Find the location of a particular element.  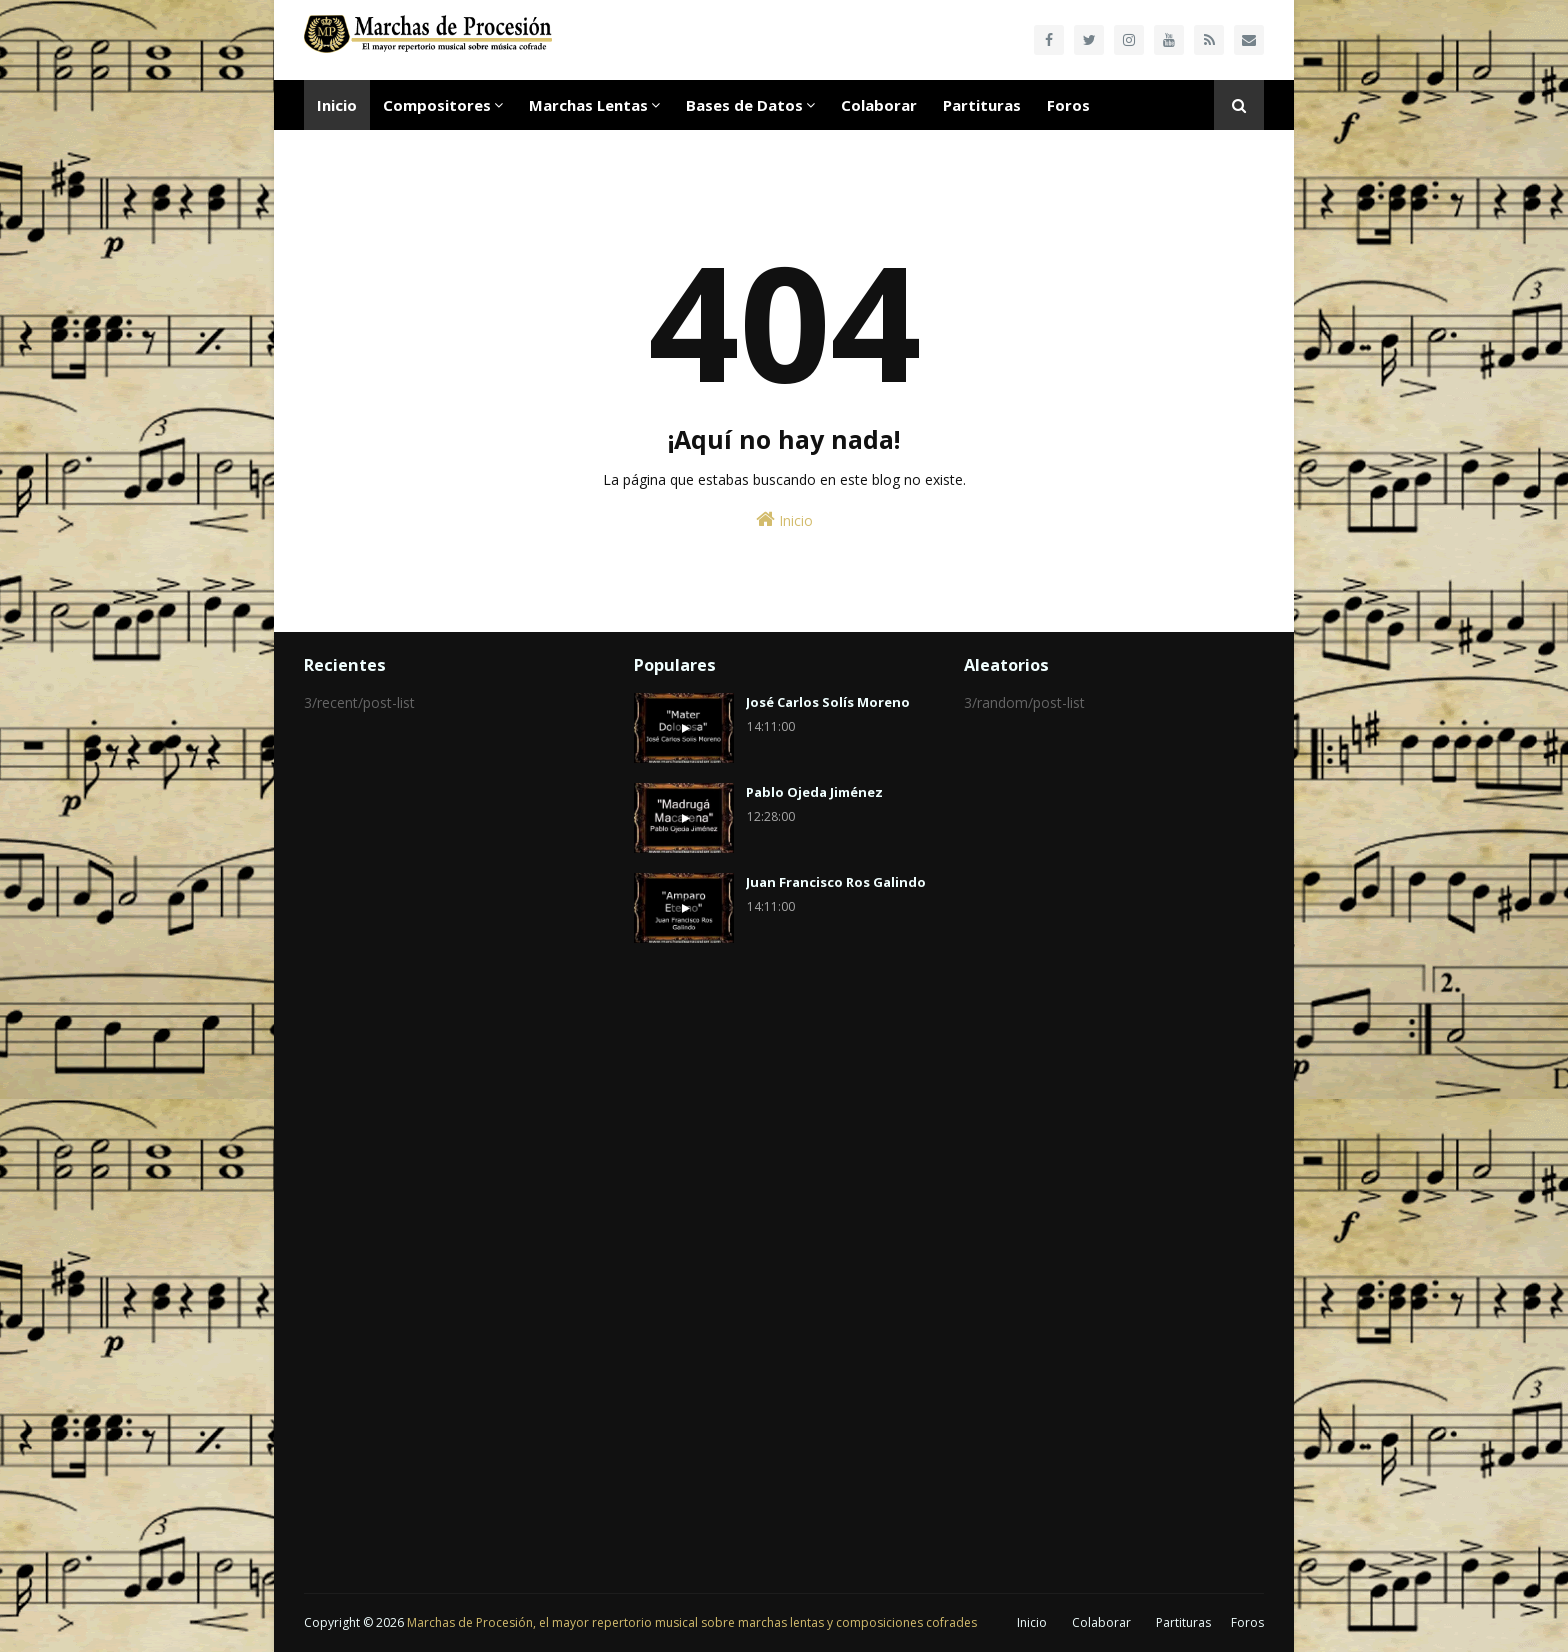

Bases de Datos [menuitem] is located at coordinates (744, 105).